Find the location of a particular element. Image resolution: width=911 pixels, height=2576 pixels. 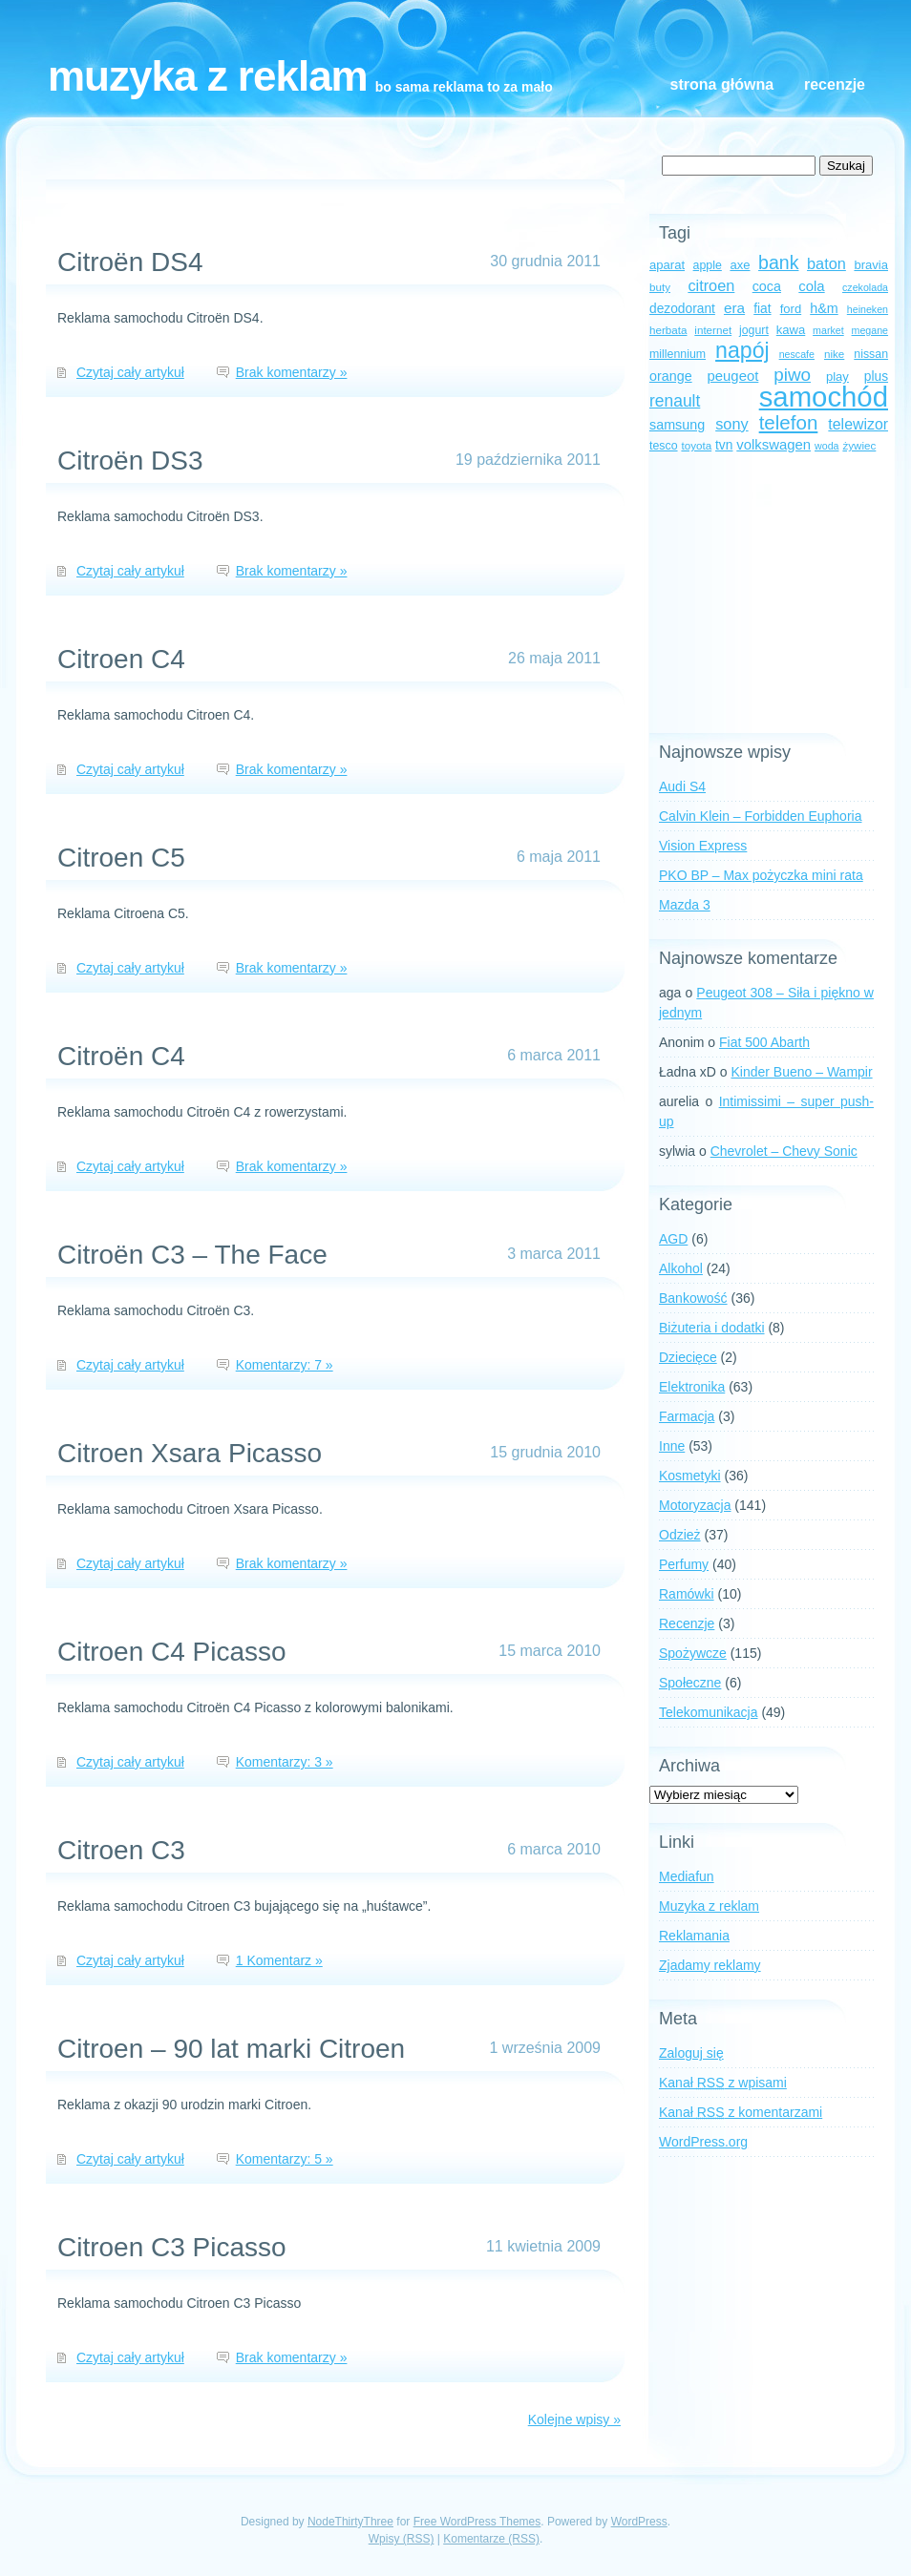

żywiec is located at coordinates (859, 445).